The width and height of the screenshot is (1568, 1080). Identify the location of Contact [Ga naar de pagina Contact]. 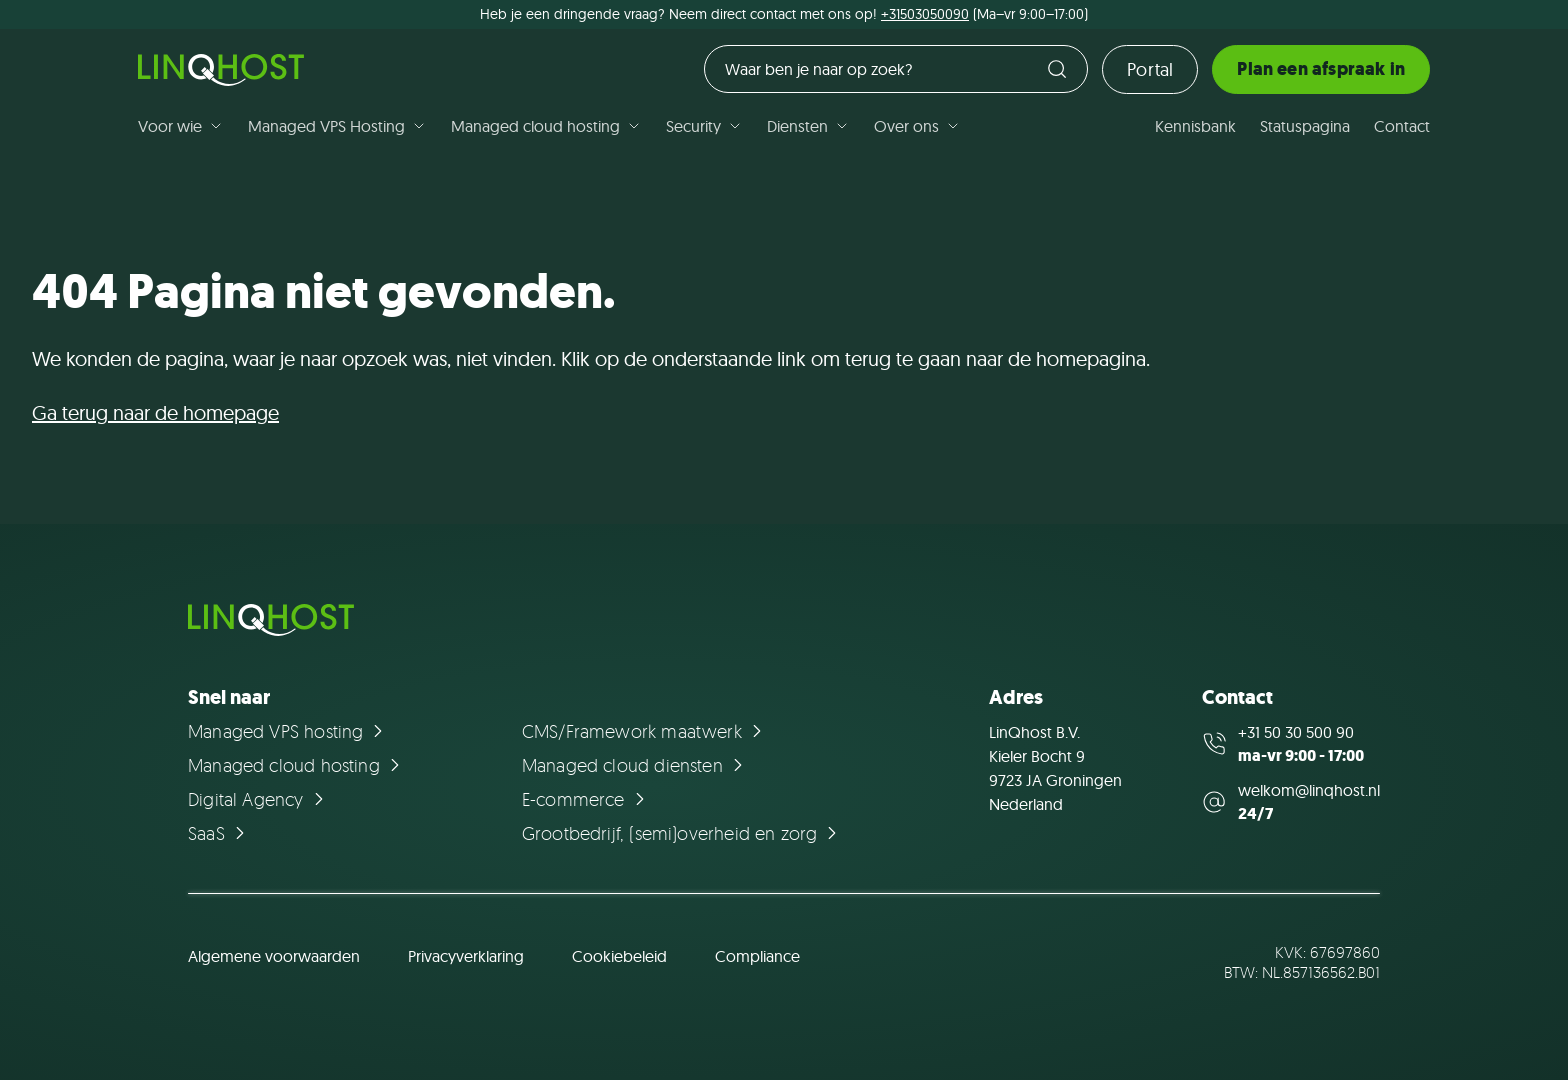
(1402, 126).